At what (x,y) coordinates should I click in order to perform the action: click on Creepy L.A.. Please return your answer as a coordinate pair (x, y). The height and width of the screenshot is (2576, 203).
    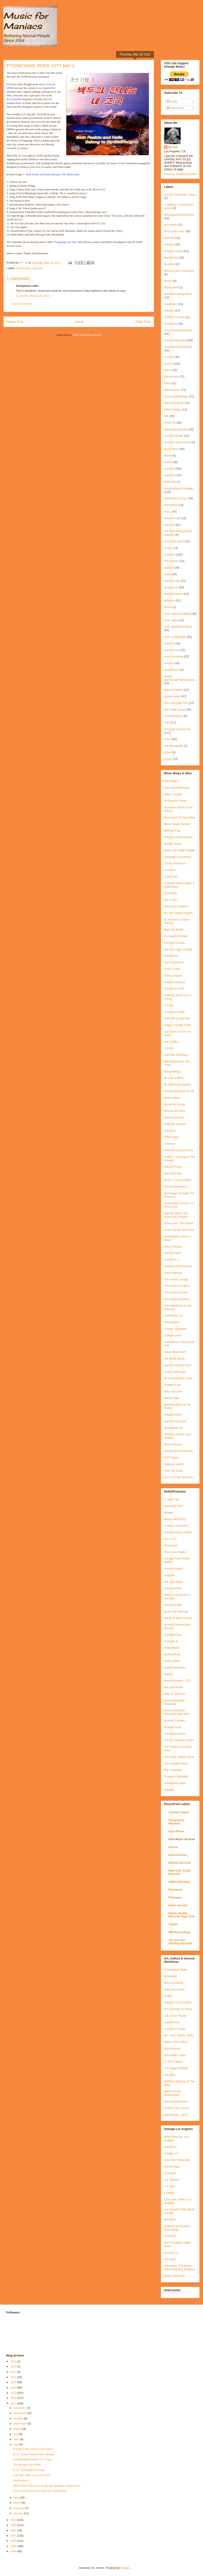
    Looking at the image, I should click on (171, 2153).